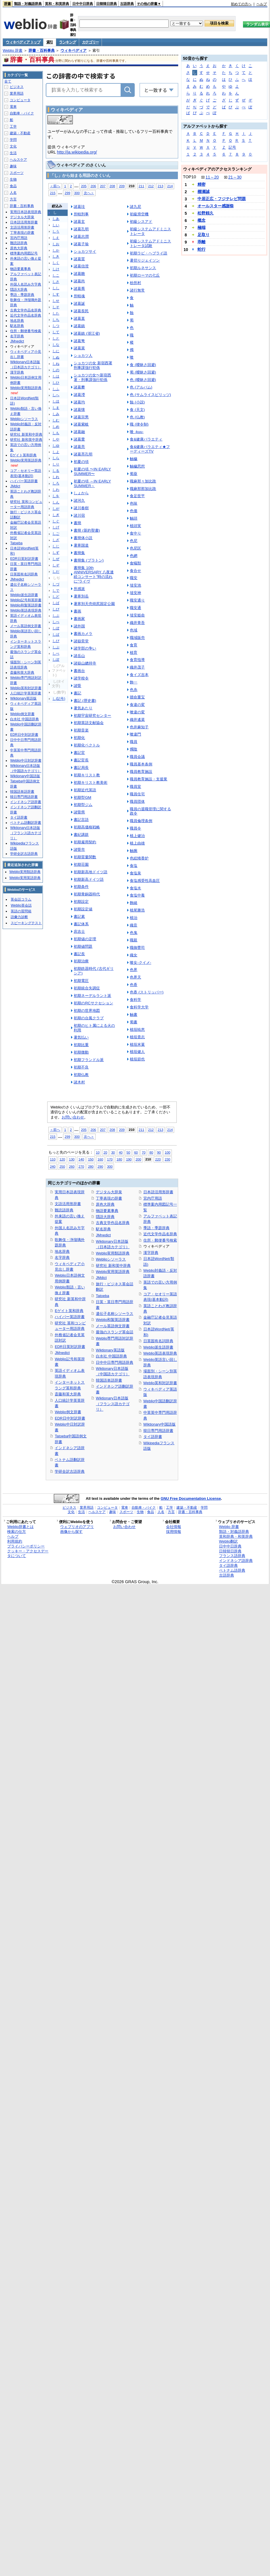 The image size is (270, 2576). Describe the element at coordinates (55, 345) in the screenshot. I see `しな` at that location.